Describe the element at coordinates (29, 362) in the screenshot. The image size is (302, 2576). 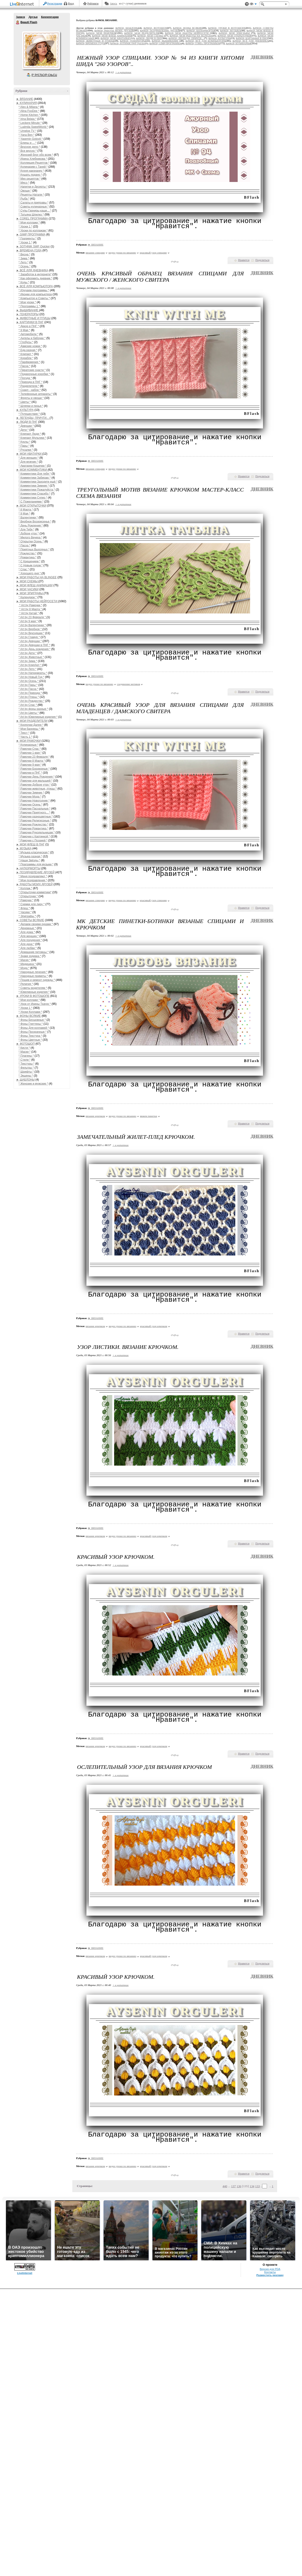
I see `* Парфюмерия *` at that location.